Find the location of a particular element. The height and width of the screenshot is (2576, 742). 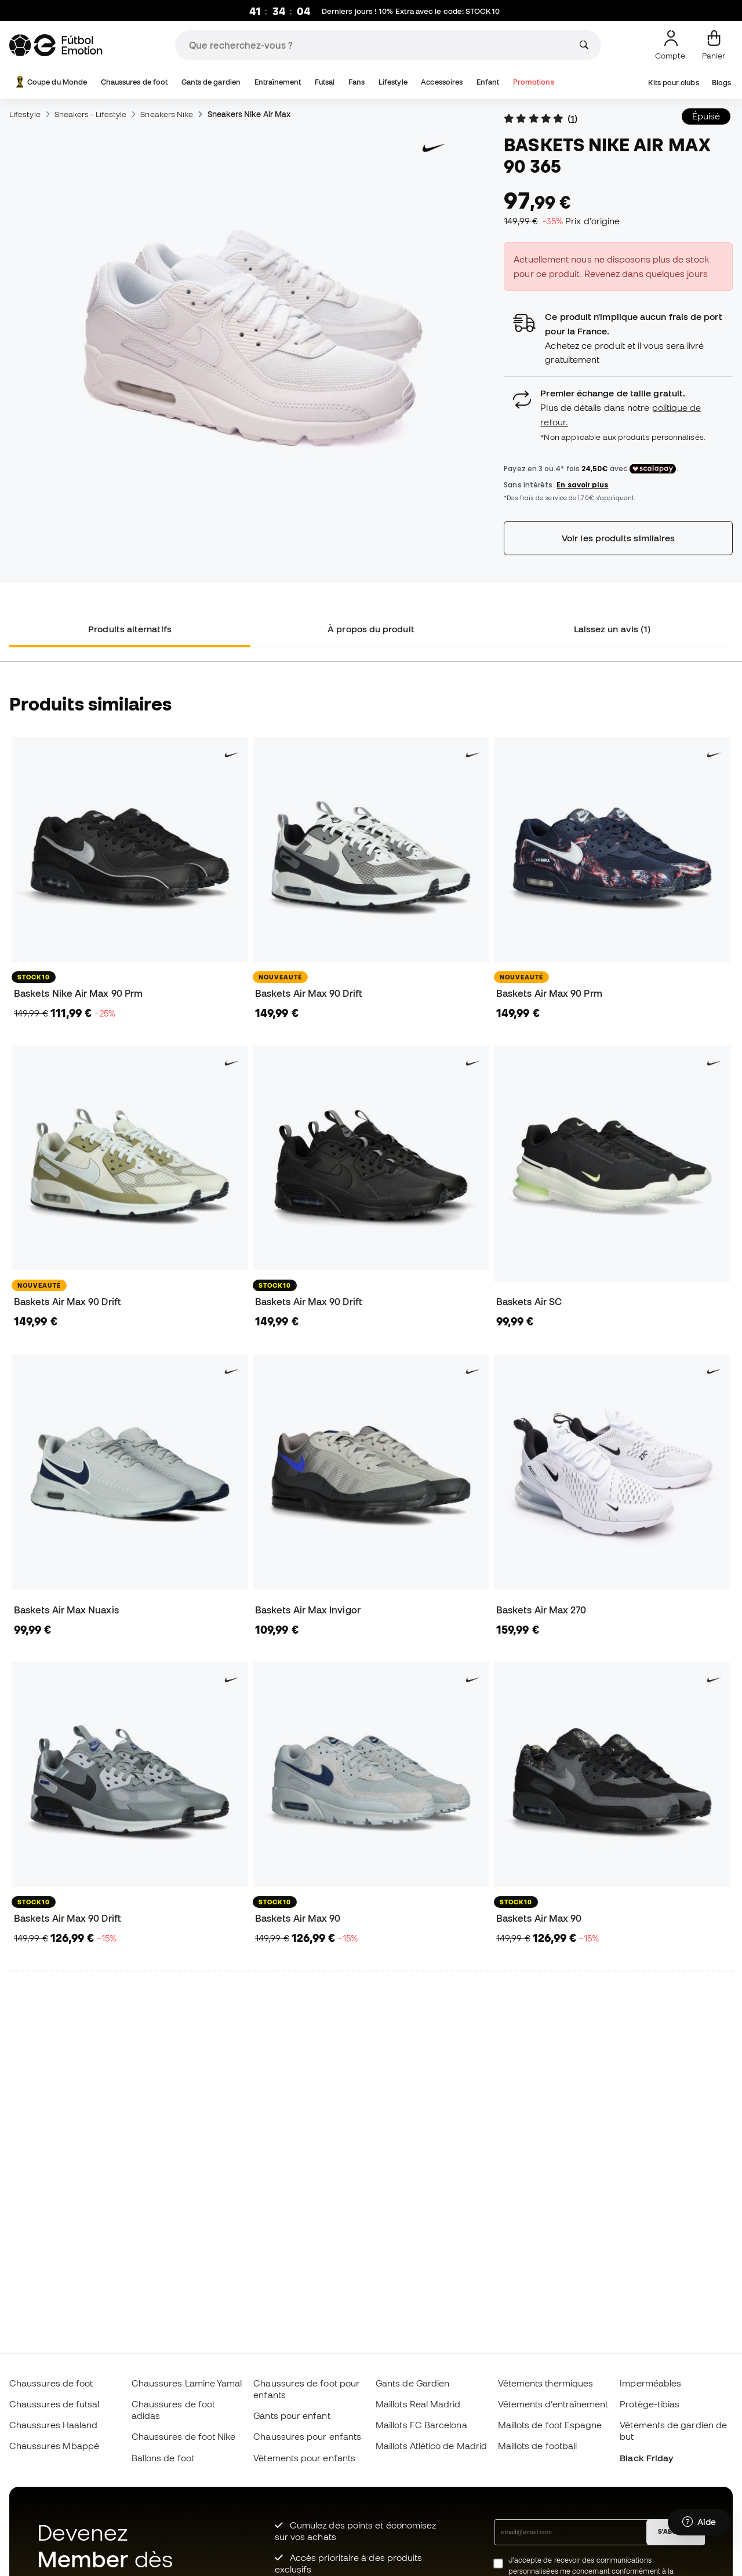

Maillots Atlético de Madrid is located at coordinates (431, 2445).